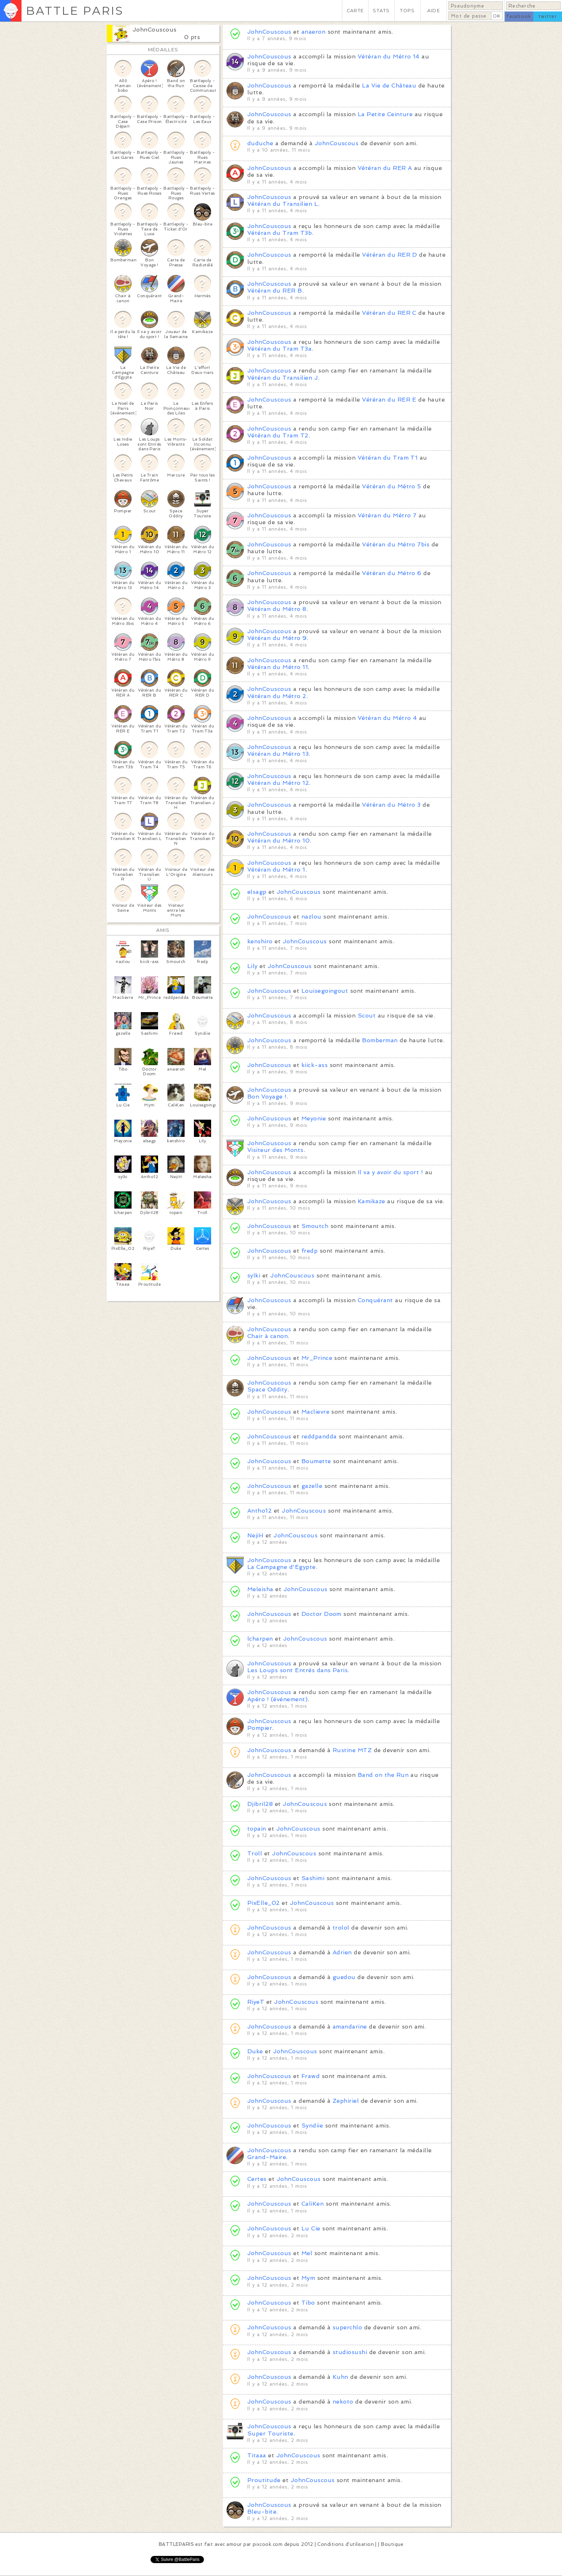 The height and width of the screenshot is (2576, 562). What do you see at coordinates (267, 1096) in the screenshot?
I see `Bon Voyage !` at bounding box center [267, 1096].